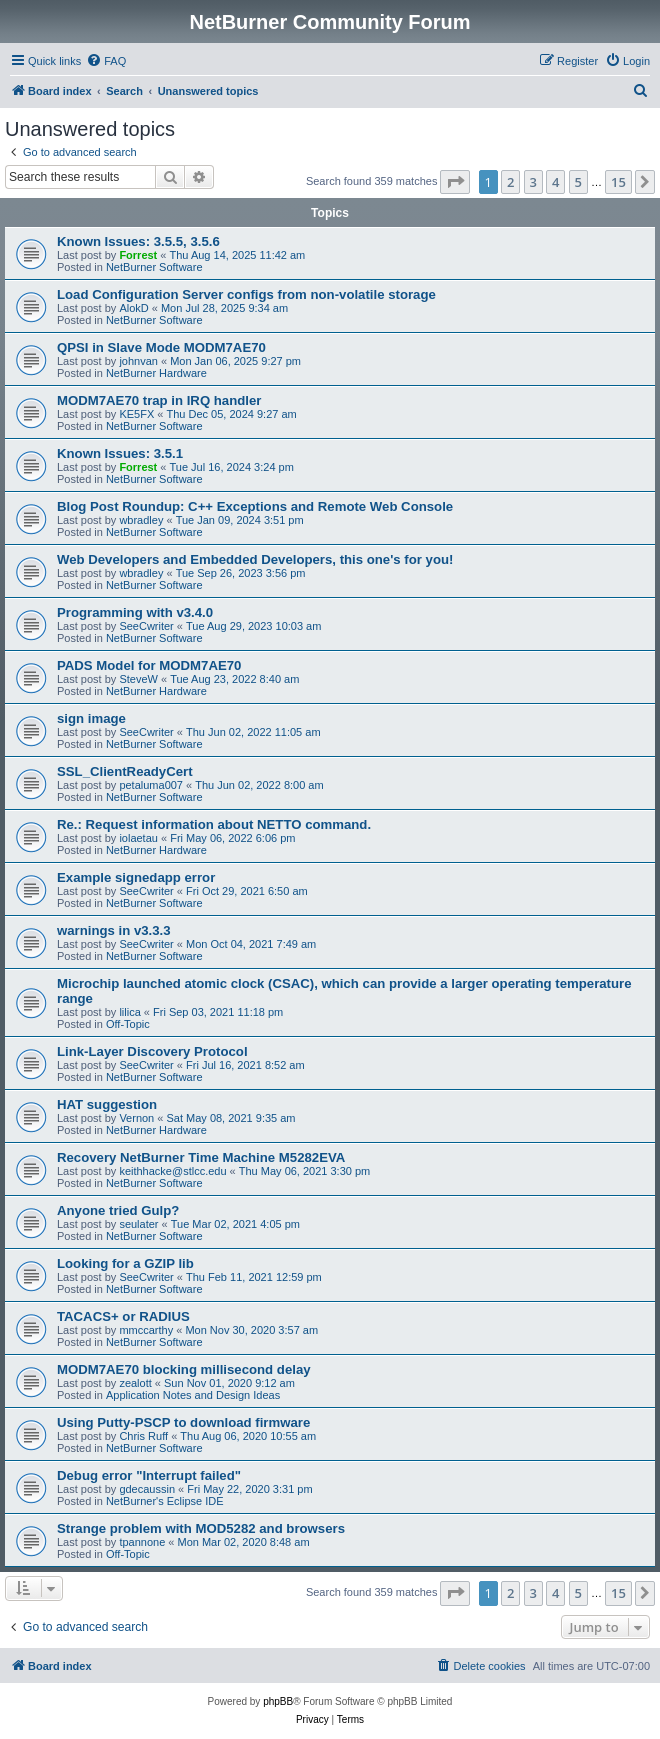 The image size is (660, 1739). I want to click on NetBurner Hardware, so click(156, 373).